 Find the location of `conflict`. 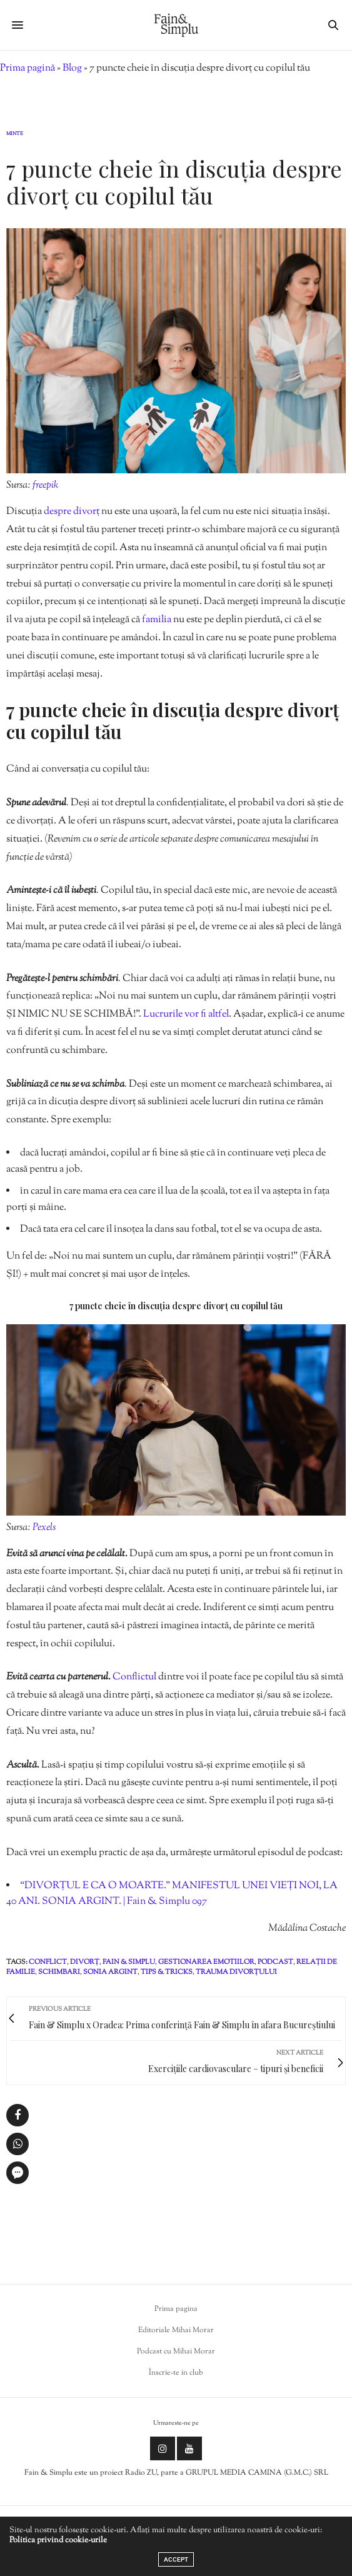

conflict is located at coordinates (48, 1962).